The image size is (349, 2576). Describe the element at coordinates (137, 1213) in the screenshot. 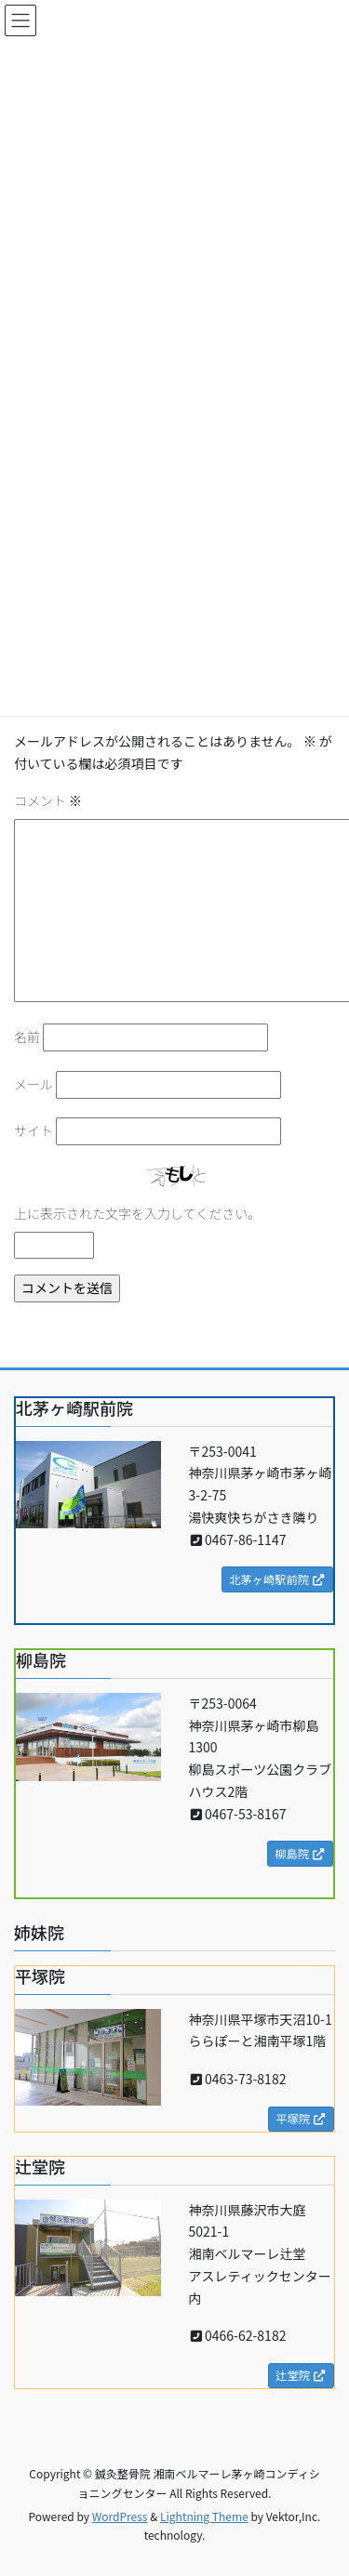

I see `上に表示された文字を入力してください。` at that location.